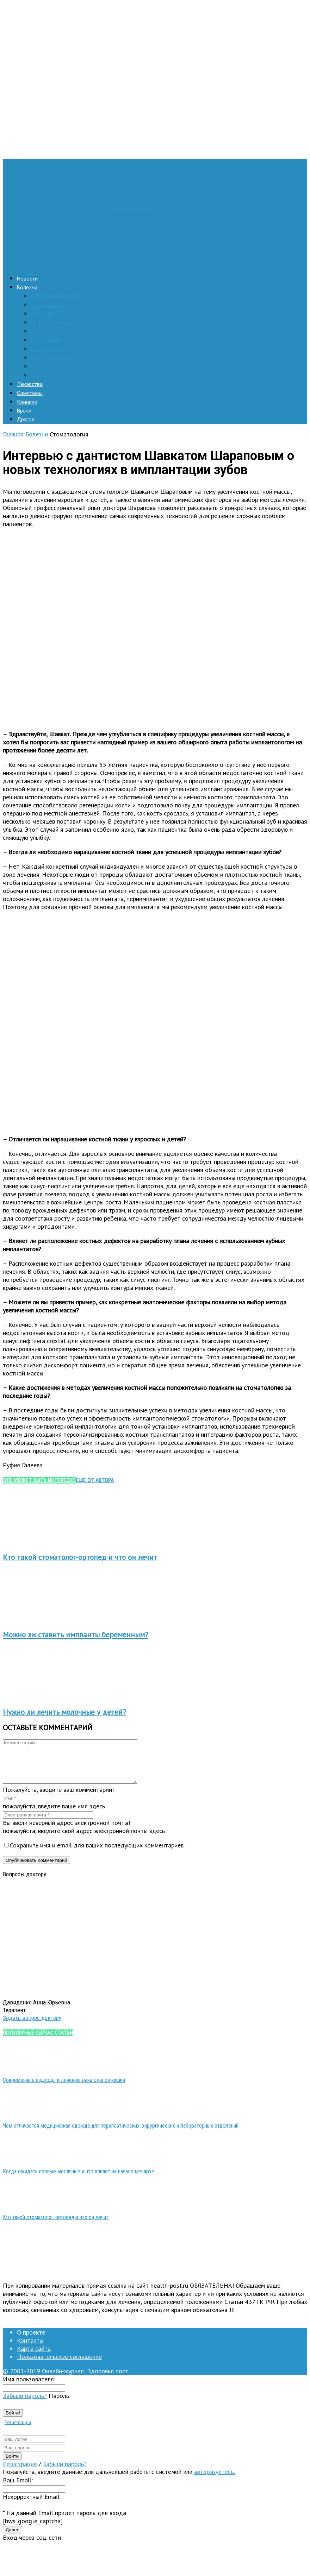  What do you see at coordinates (52, 358) in the screenshot?
I see `Отоларингология` at bounding box center [52, 358].